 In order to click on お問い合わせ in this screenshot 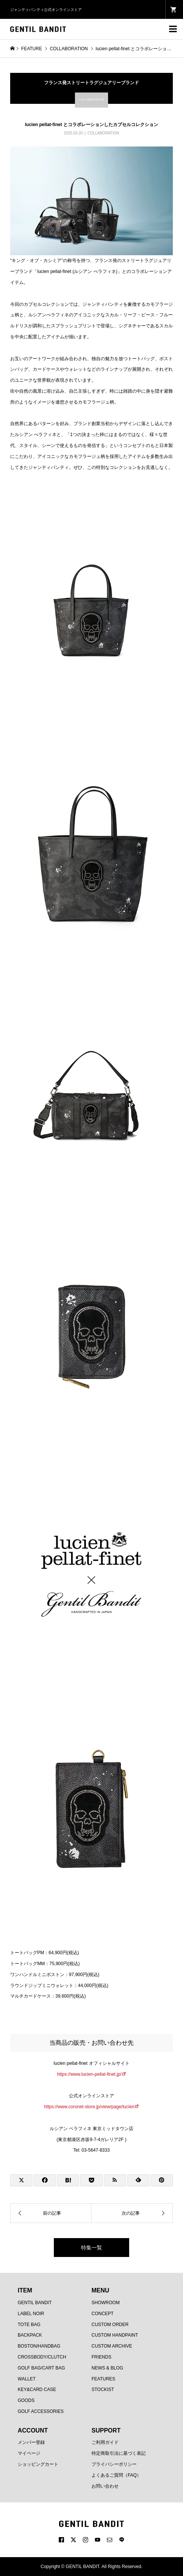, I will do `click(105, 2486)`.